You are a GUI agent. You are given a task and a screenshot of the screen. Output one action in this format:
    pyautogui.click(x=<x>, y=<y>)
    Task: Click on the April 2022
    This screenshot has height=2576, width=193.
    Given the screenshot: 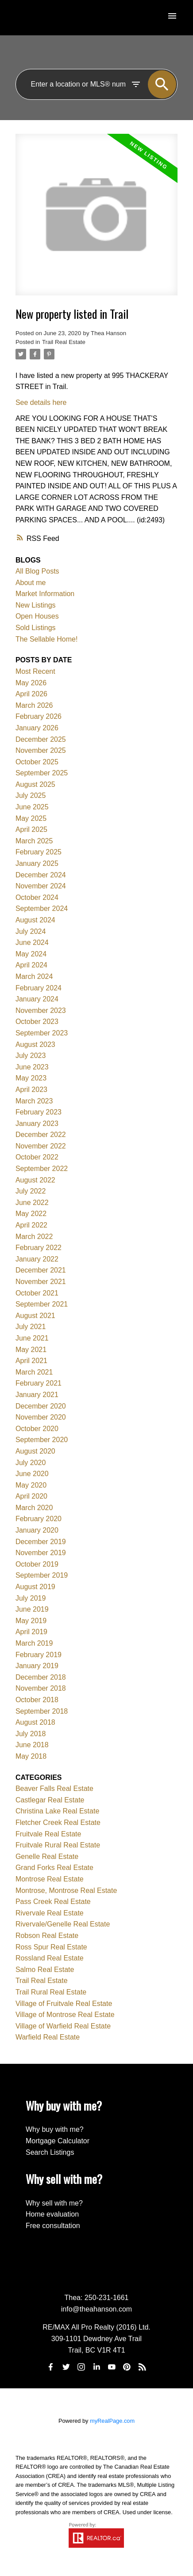 What is the action you would take?
    pyautogui.click(x=31, y=1225)
    